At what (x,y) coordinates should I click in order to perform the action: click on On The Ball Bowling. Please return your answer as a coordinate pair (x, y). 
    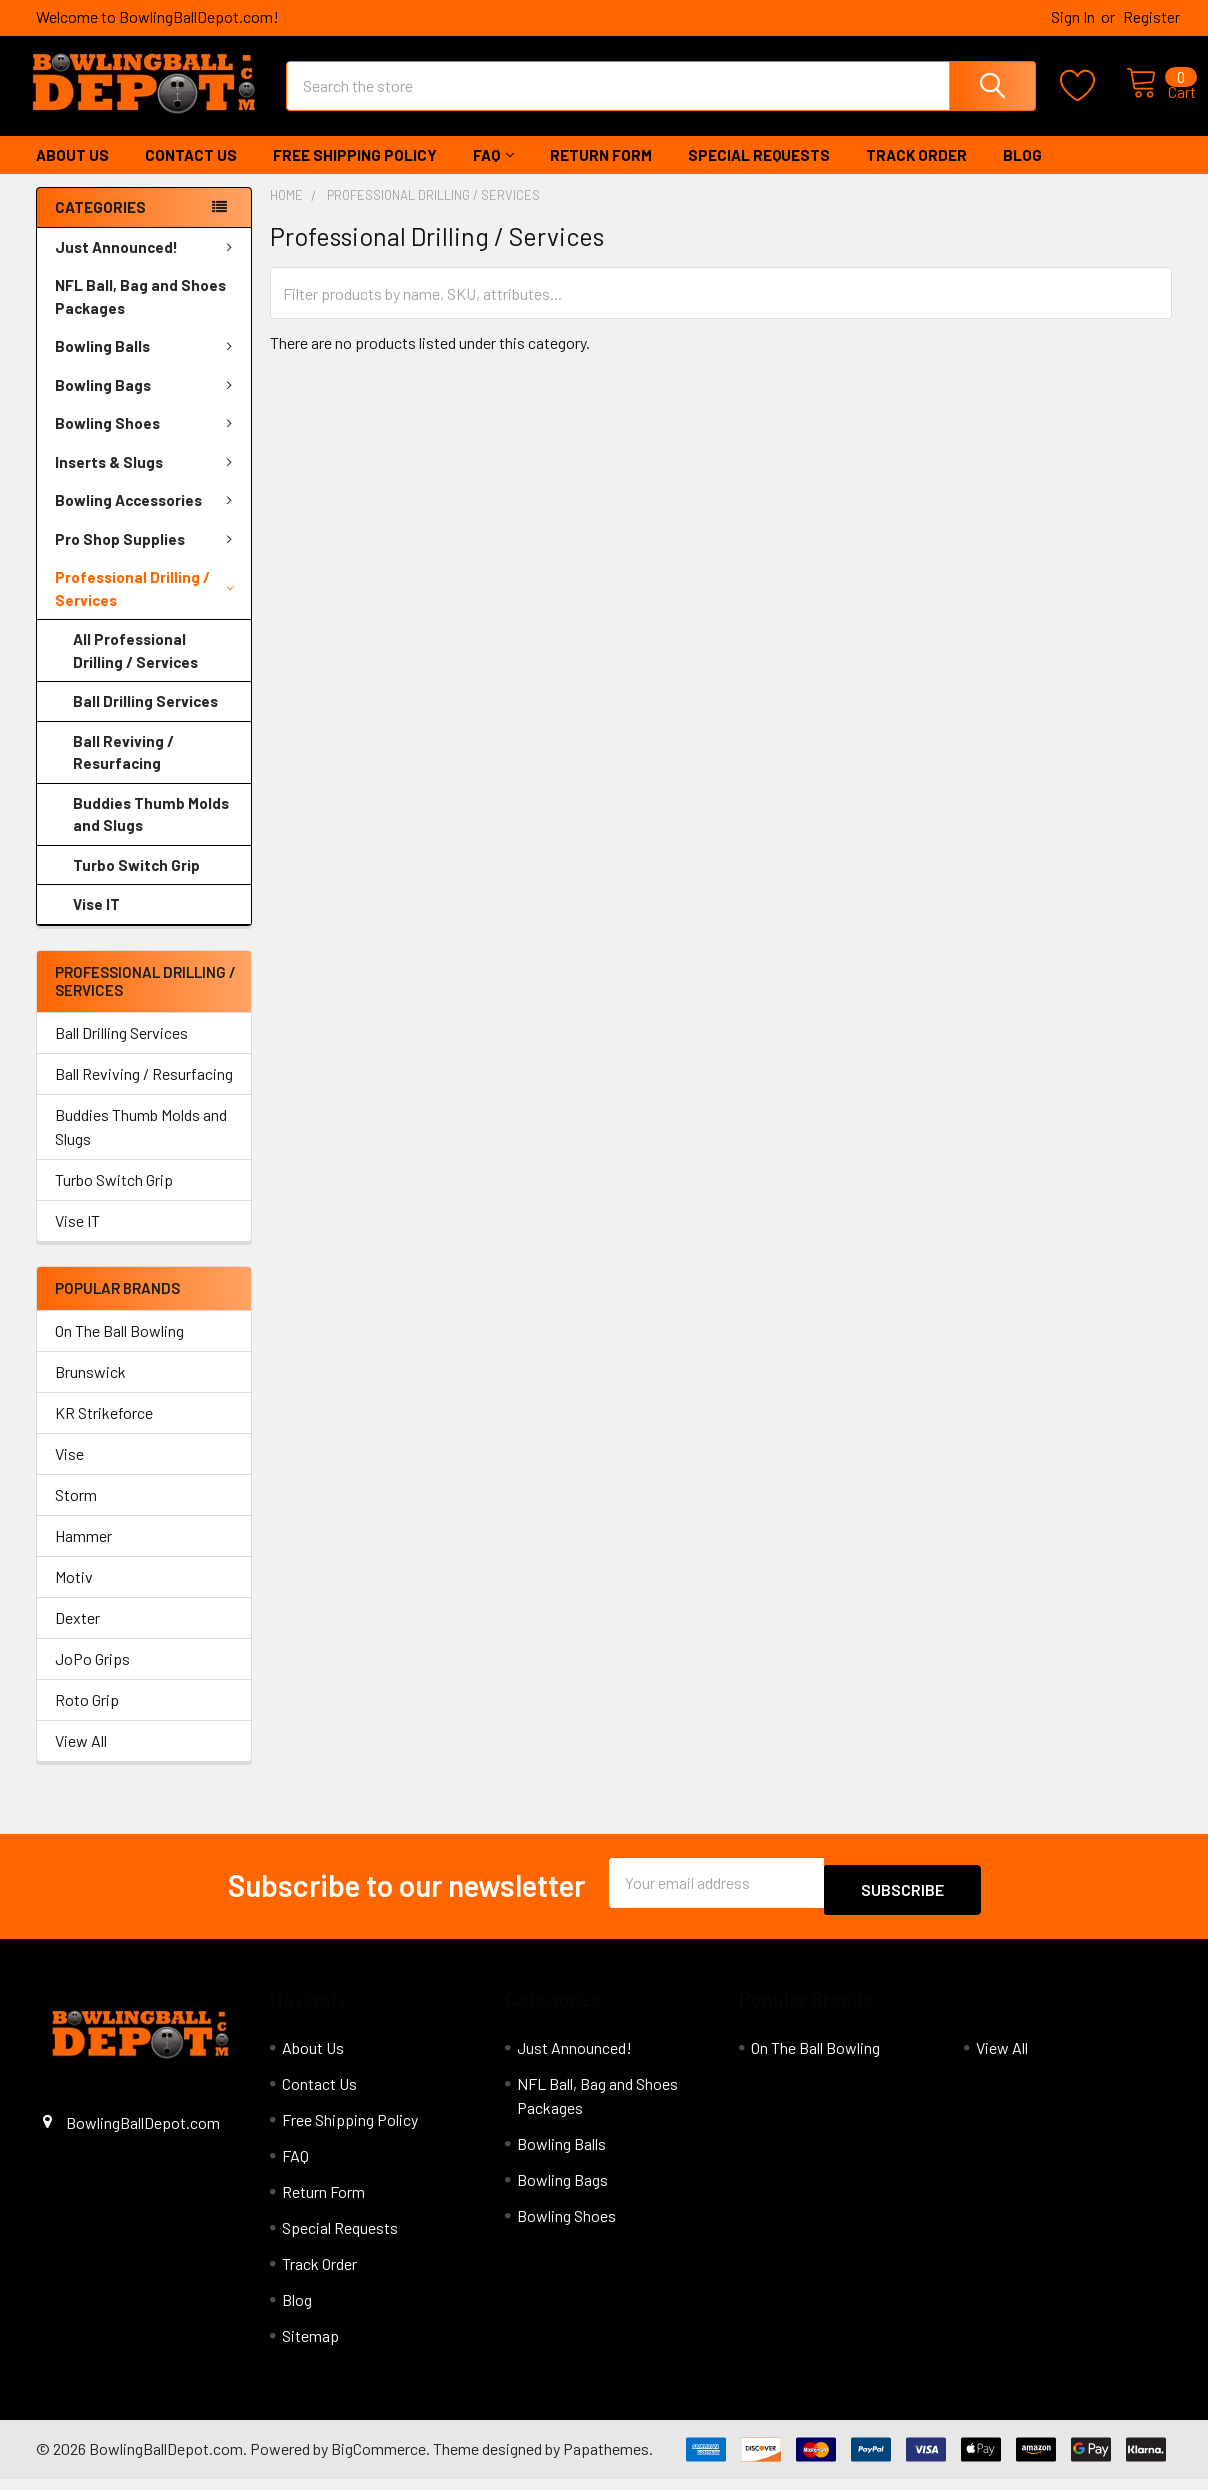
    Looking at the image, I should click on (119, 1348).